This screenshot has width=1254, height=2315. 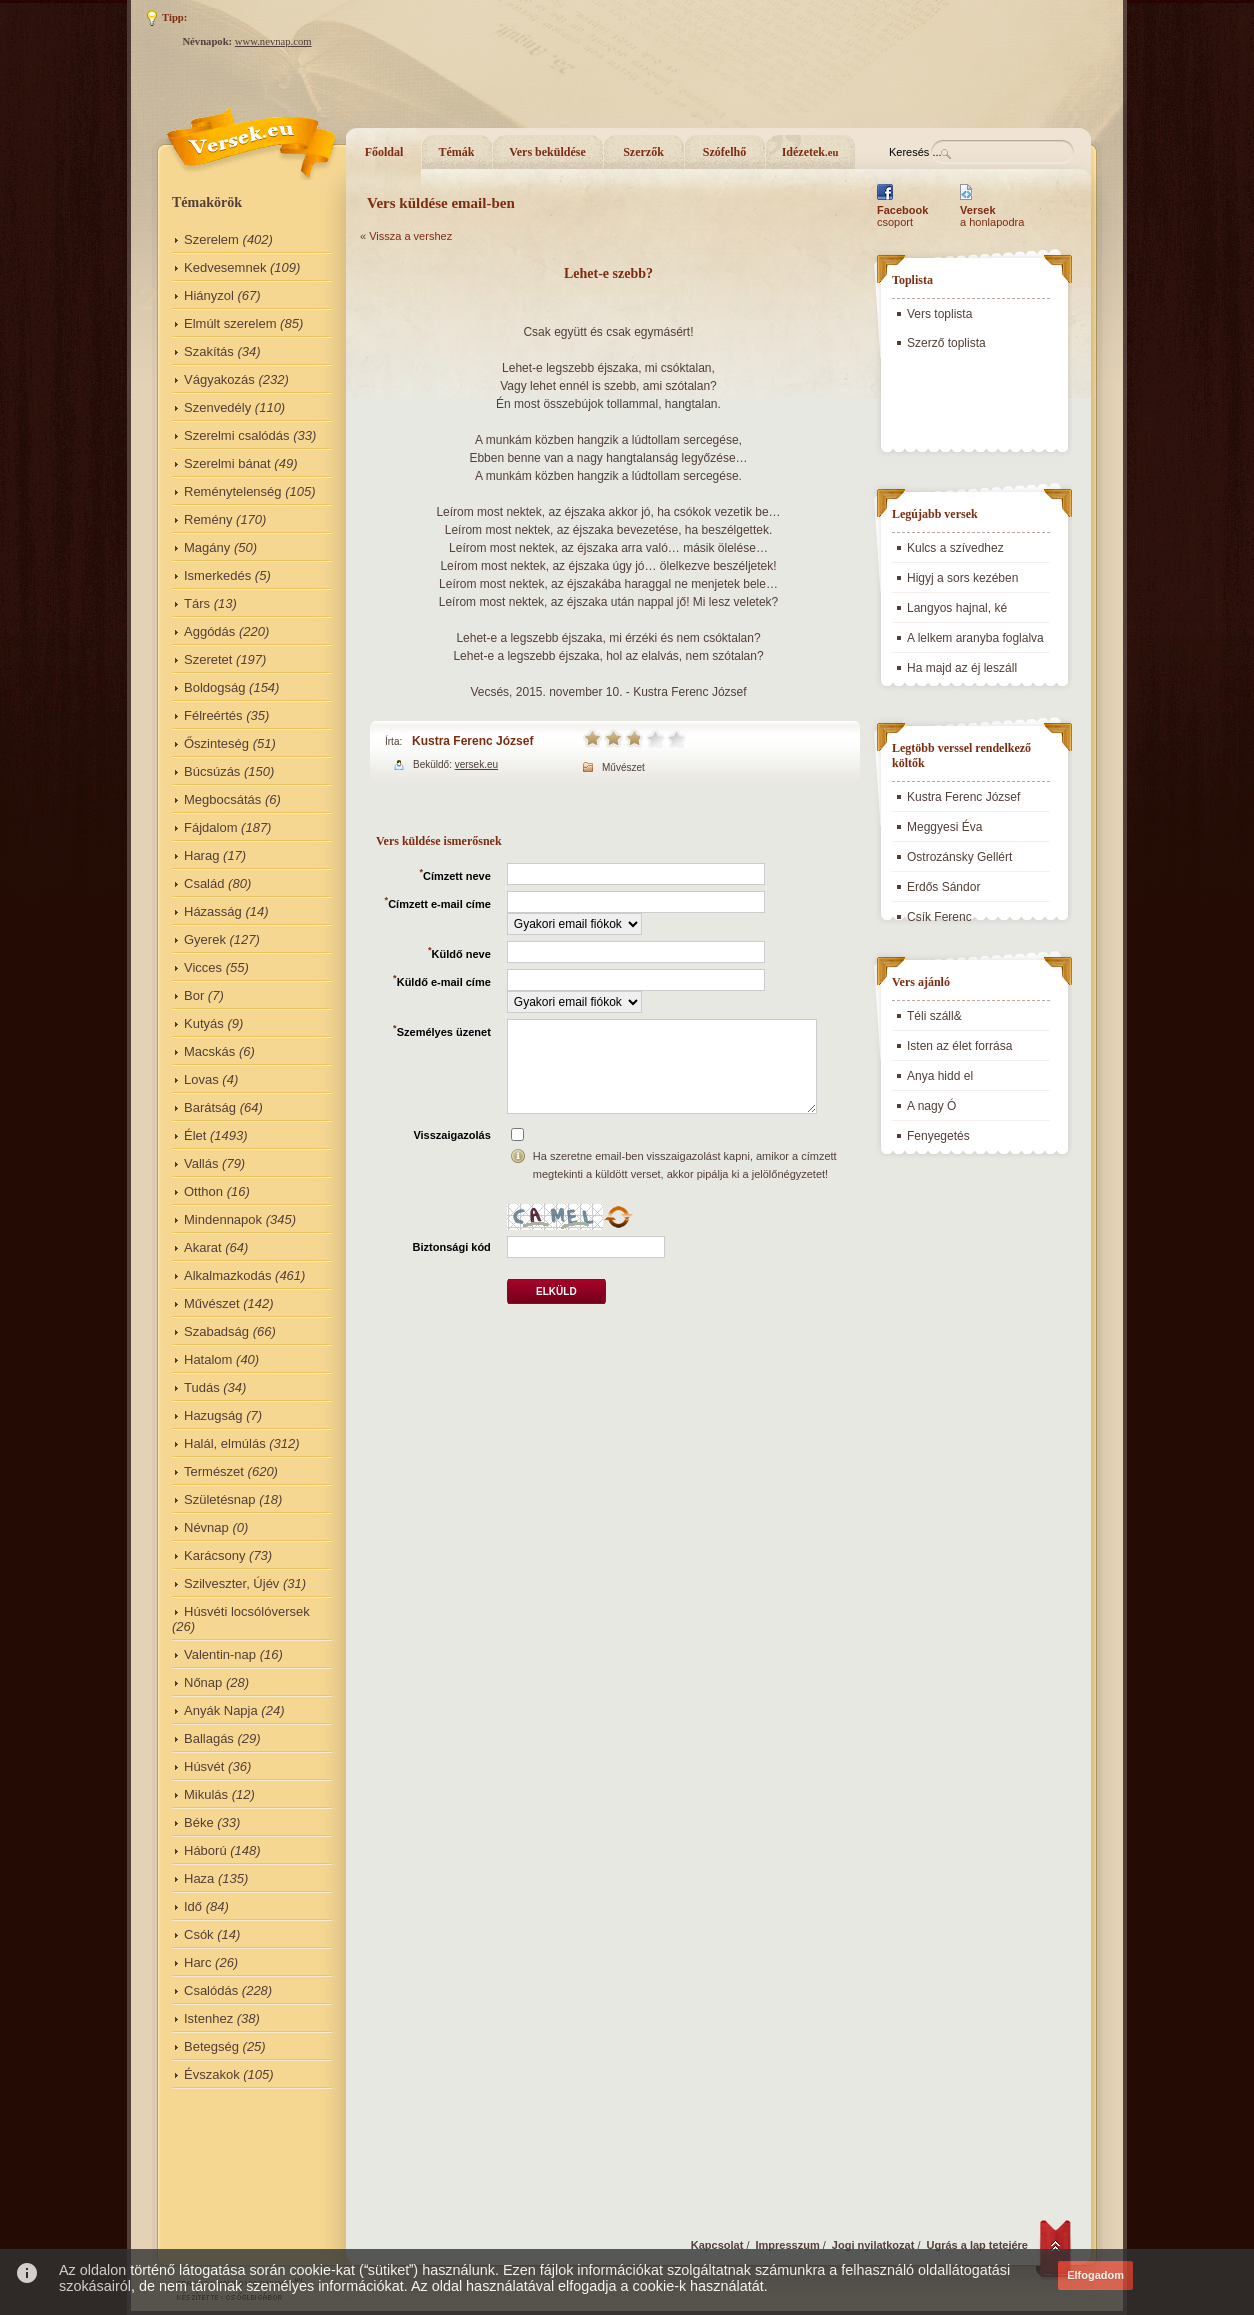 I want to click on Kutyás, so click(x=204, y=1023).